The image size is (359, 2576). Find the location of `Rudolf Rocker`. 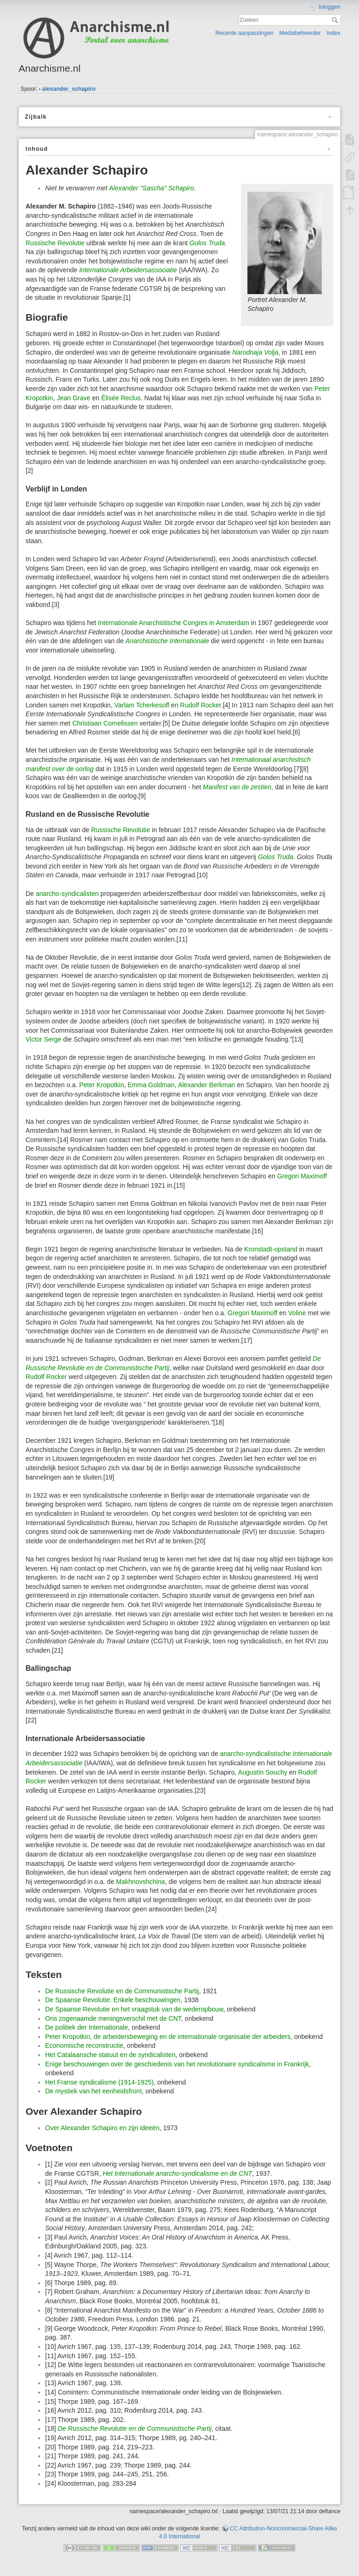

Rudolf Rocker is located at coordinates (200, 705).